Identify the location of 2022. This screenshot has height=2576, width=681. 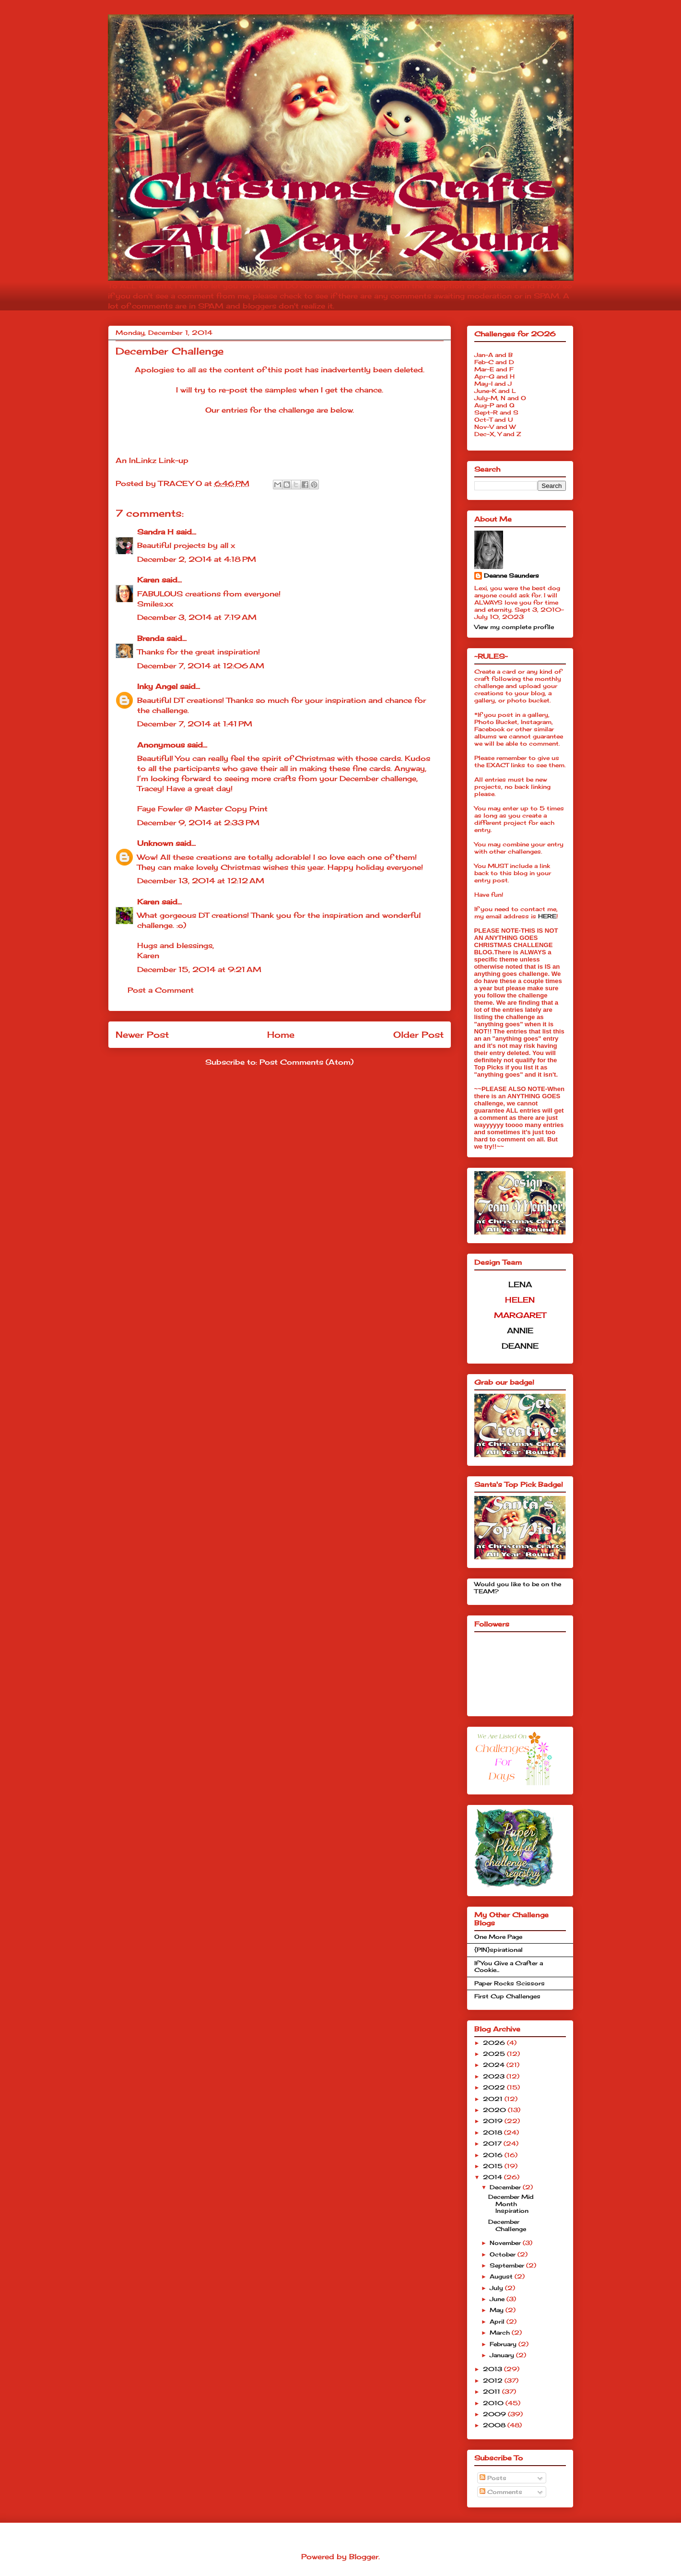
(495, 2087).